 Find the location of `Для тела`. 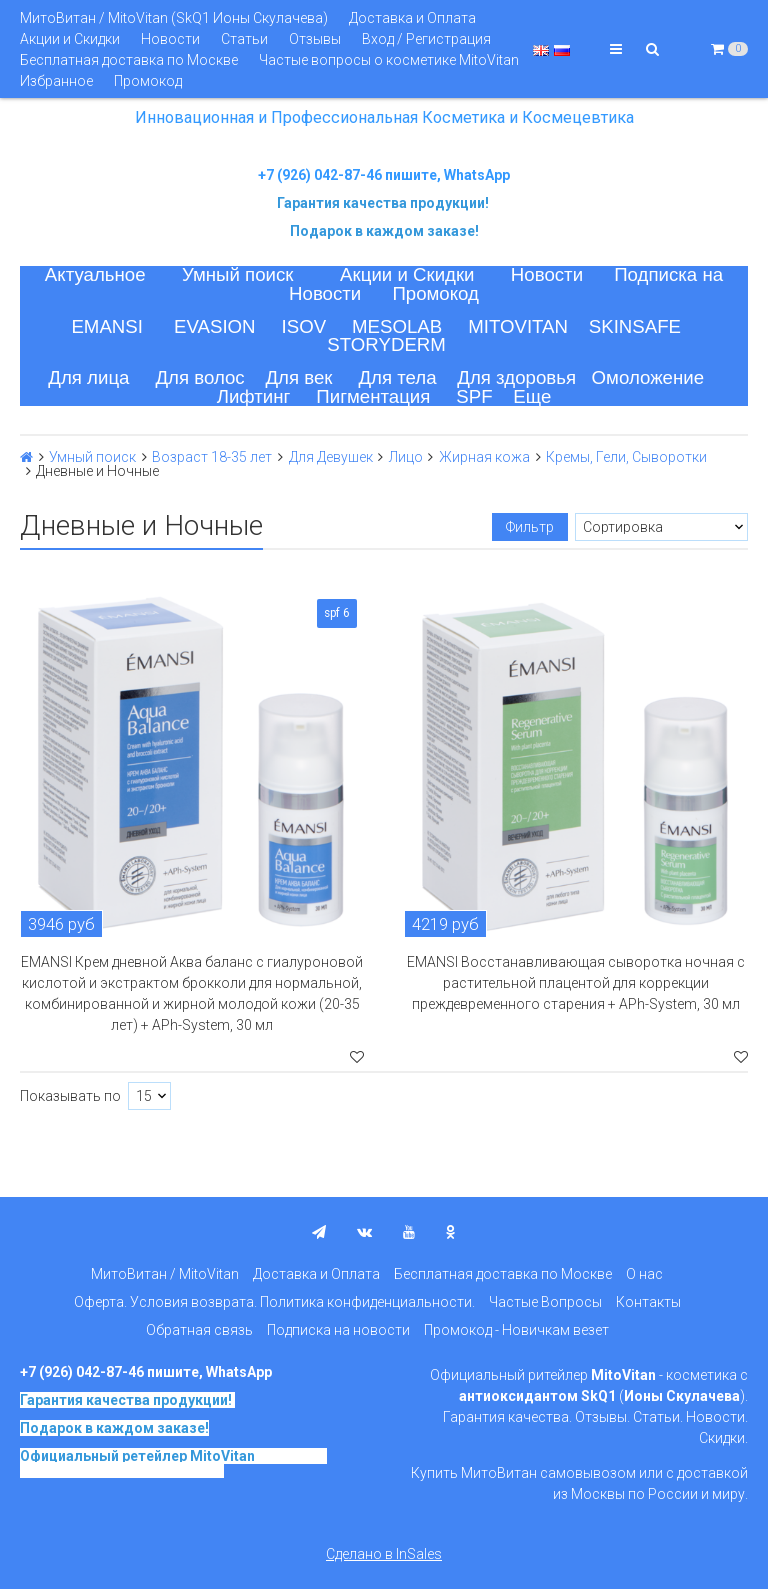

Для тела is located at coordinates (397, 377).